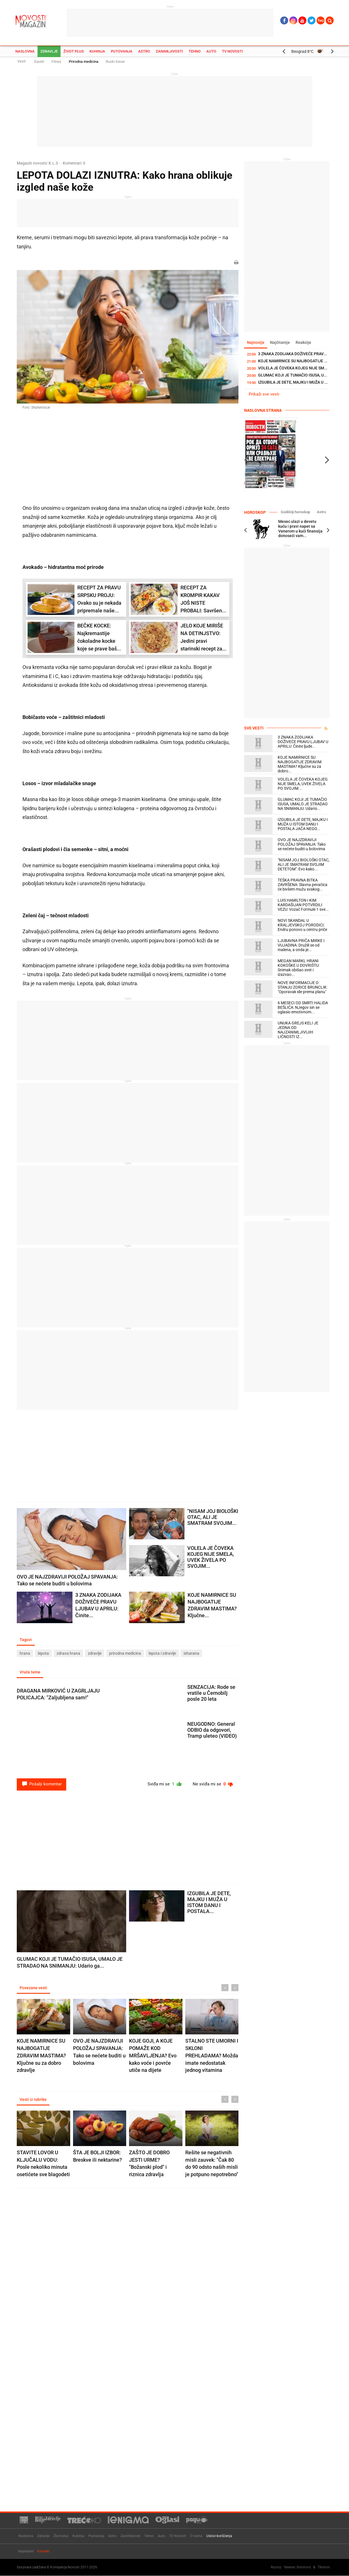 This screenshot has height=2576, width=349. What do you see at coordinates (115, 61) in the screenshot?
I see `Ruski travar` at bounding box center [115, 61].